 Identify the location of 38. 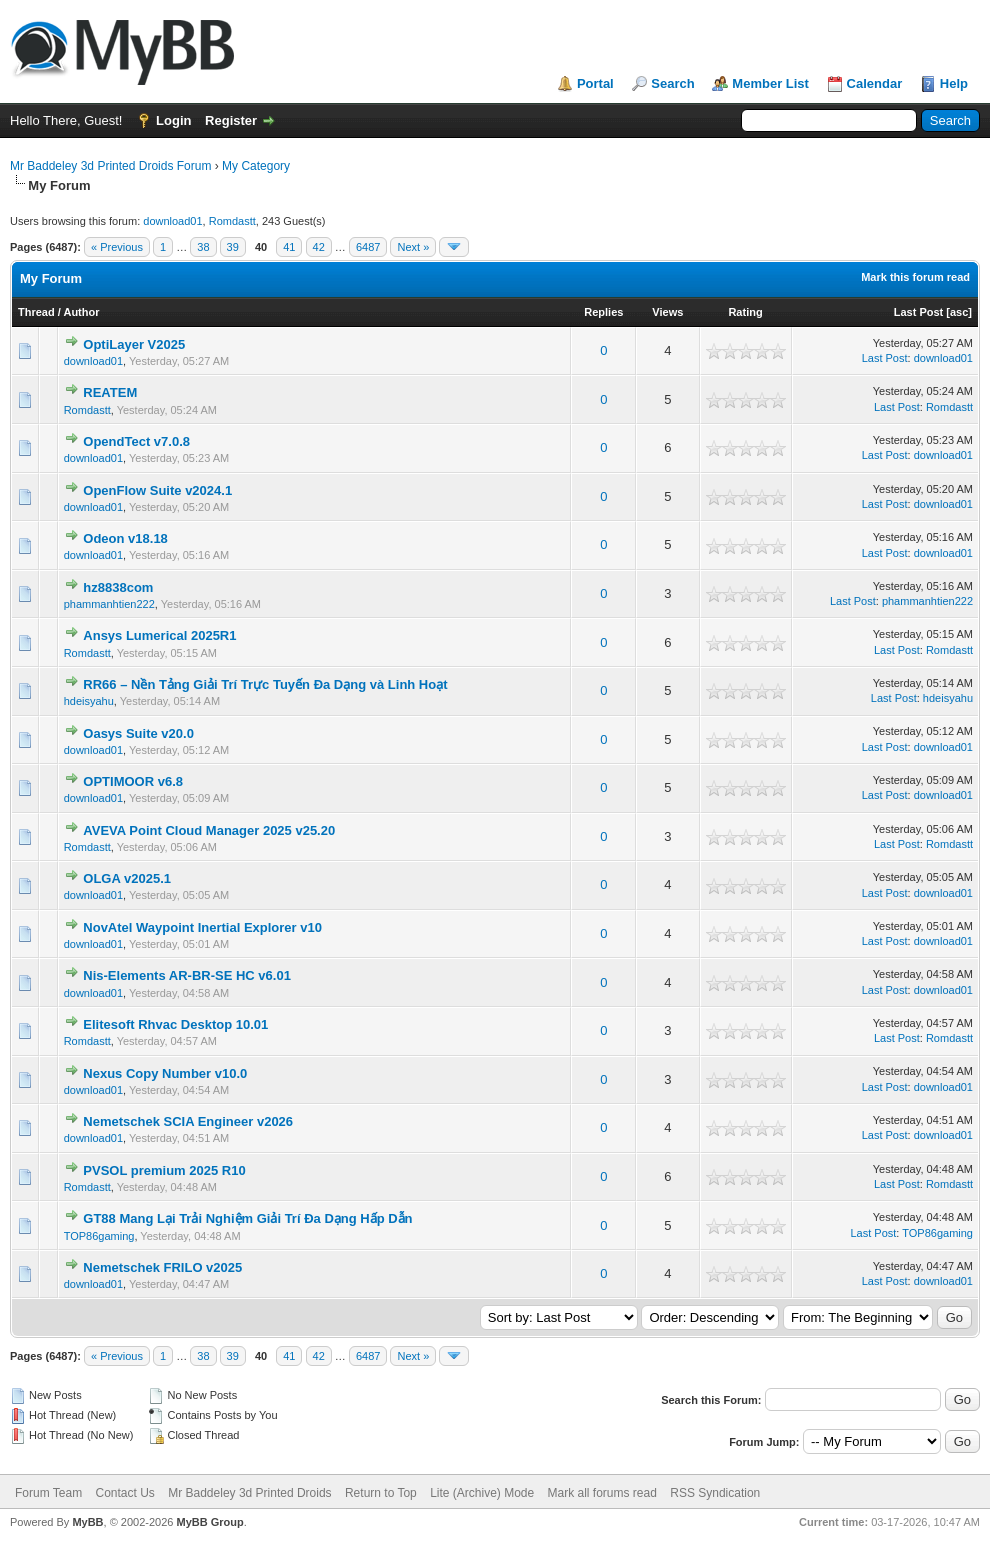
(203, 247).